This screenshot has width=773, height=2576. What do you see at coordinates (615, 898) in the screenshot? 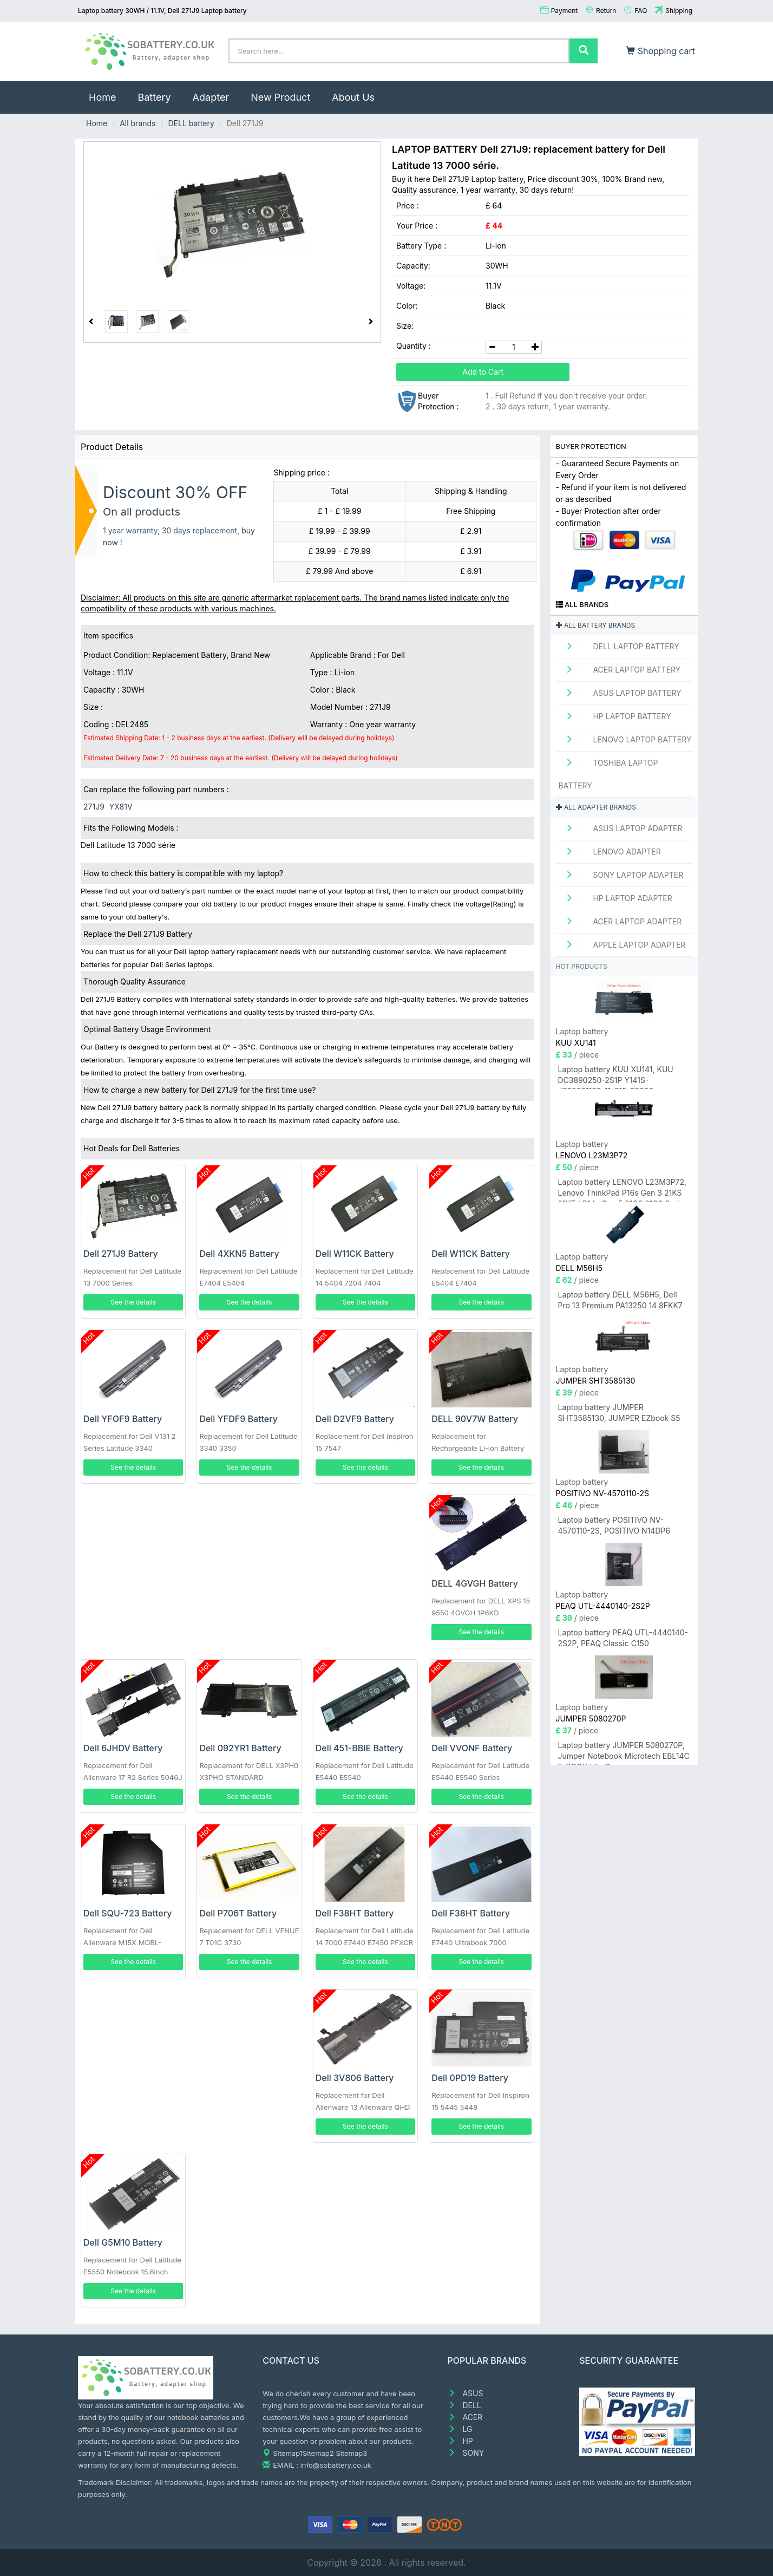
I see `HP Laptop adapter` at bounding box center [615, 898].